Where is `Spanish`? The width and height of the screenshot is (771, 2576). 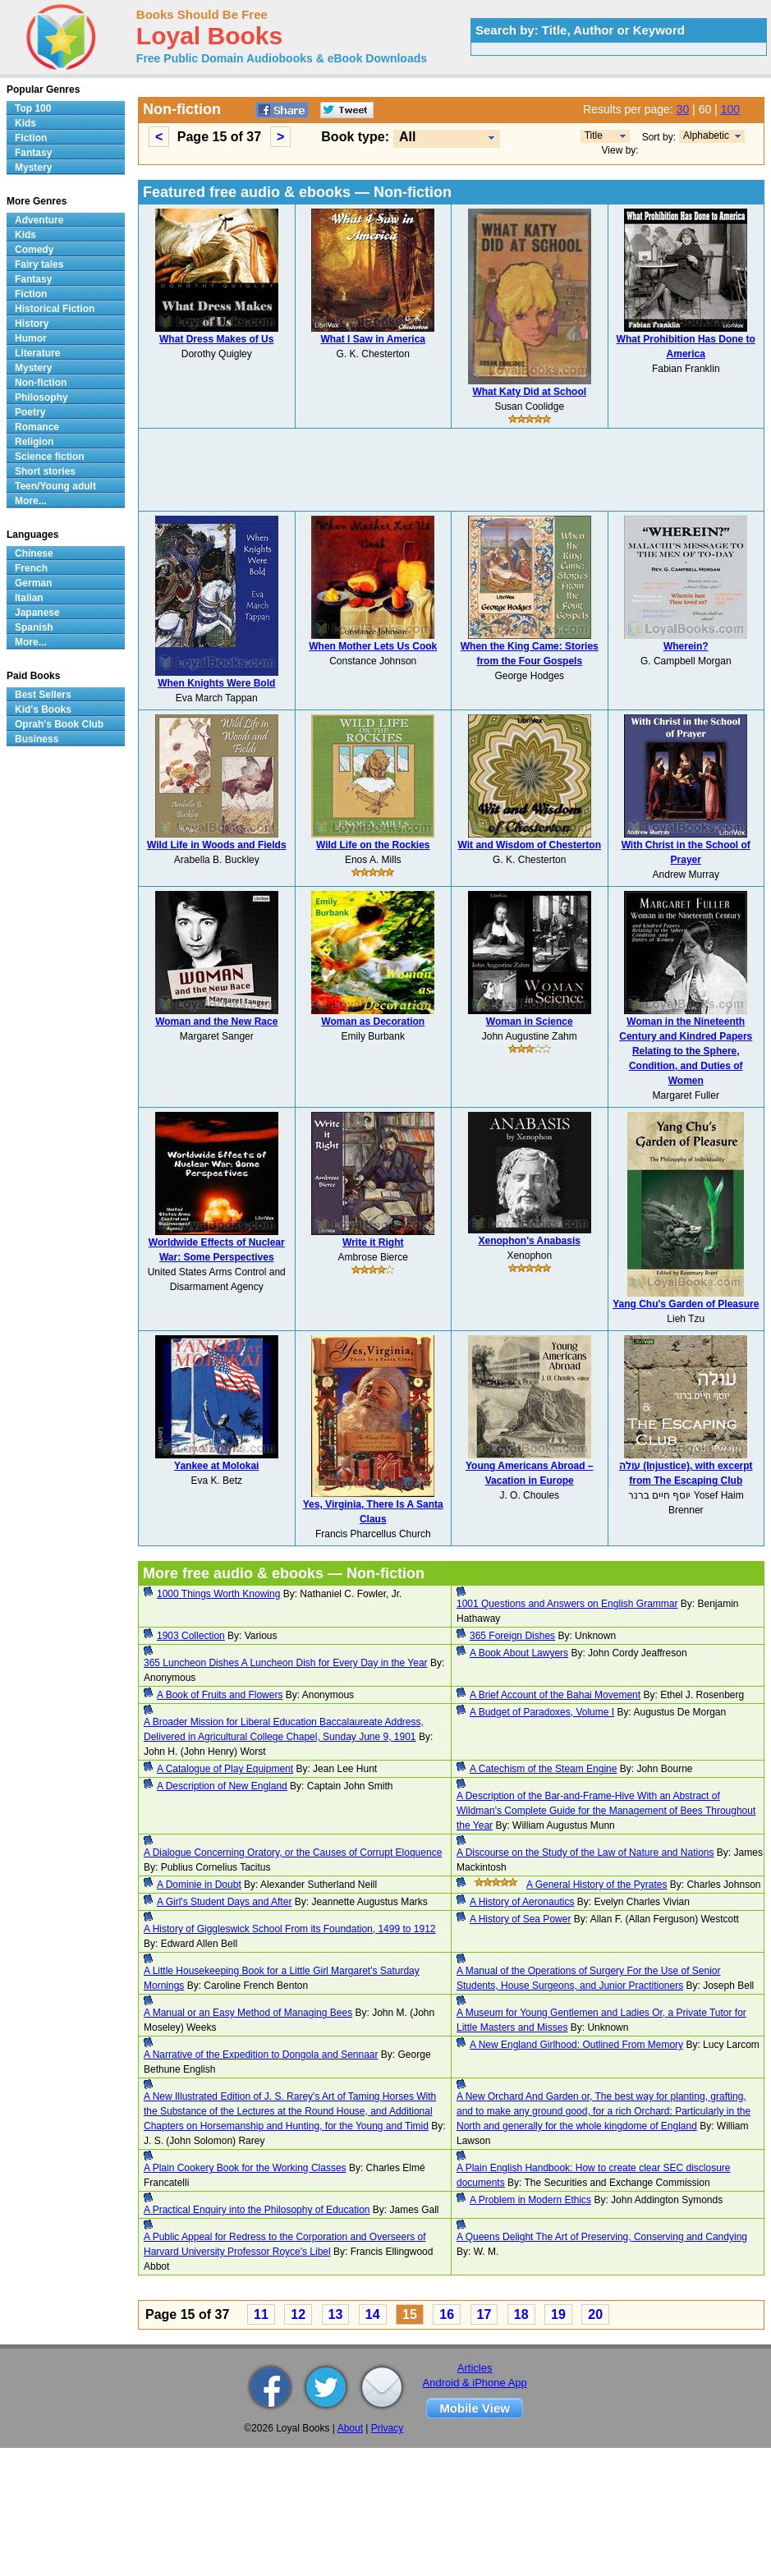 Spanish is located at coordinates (34, 627).